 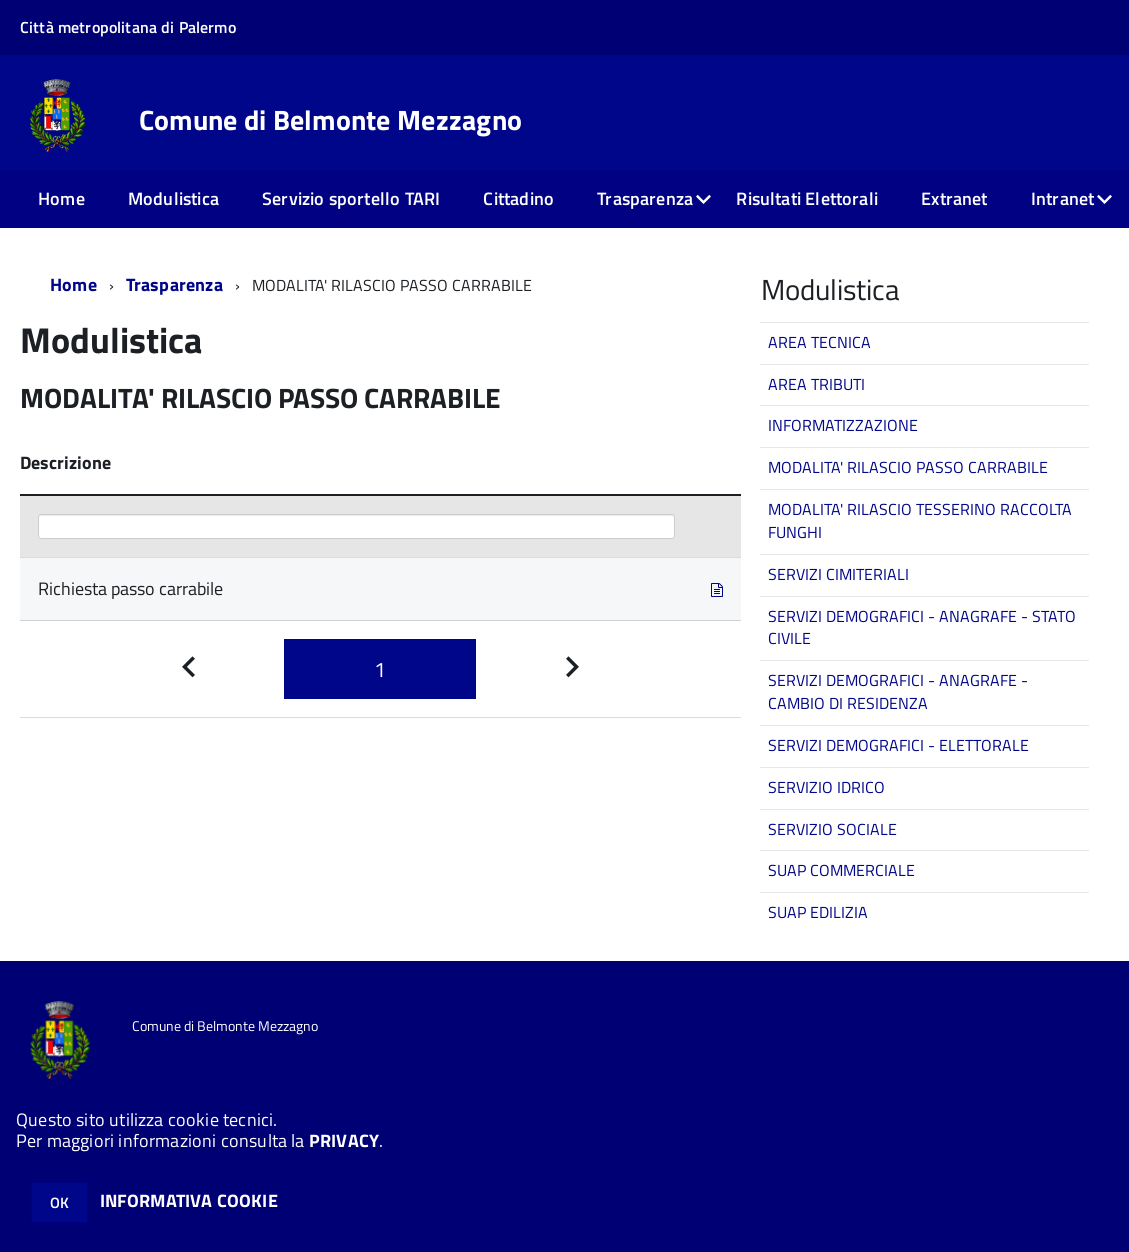 What do you see at coordinates (826, 787) in the screenshot?
I see `SERVIZIO IDRICO` at bounding box center [826, 787].